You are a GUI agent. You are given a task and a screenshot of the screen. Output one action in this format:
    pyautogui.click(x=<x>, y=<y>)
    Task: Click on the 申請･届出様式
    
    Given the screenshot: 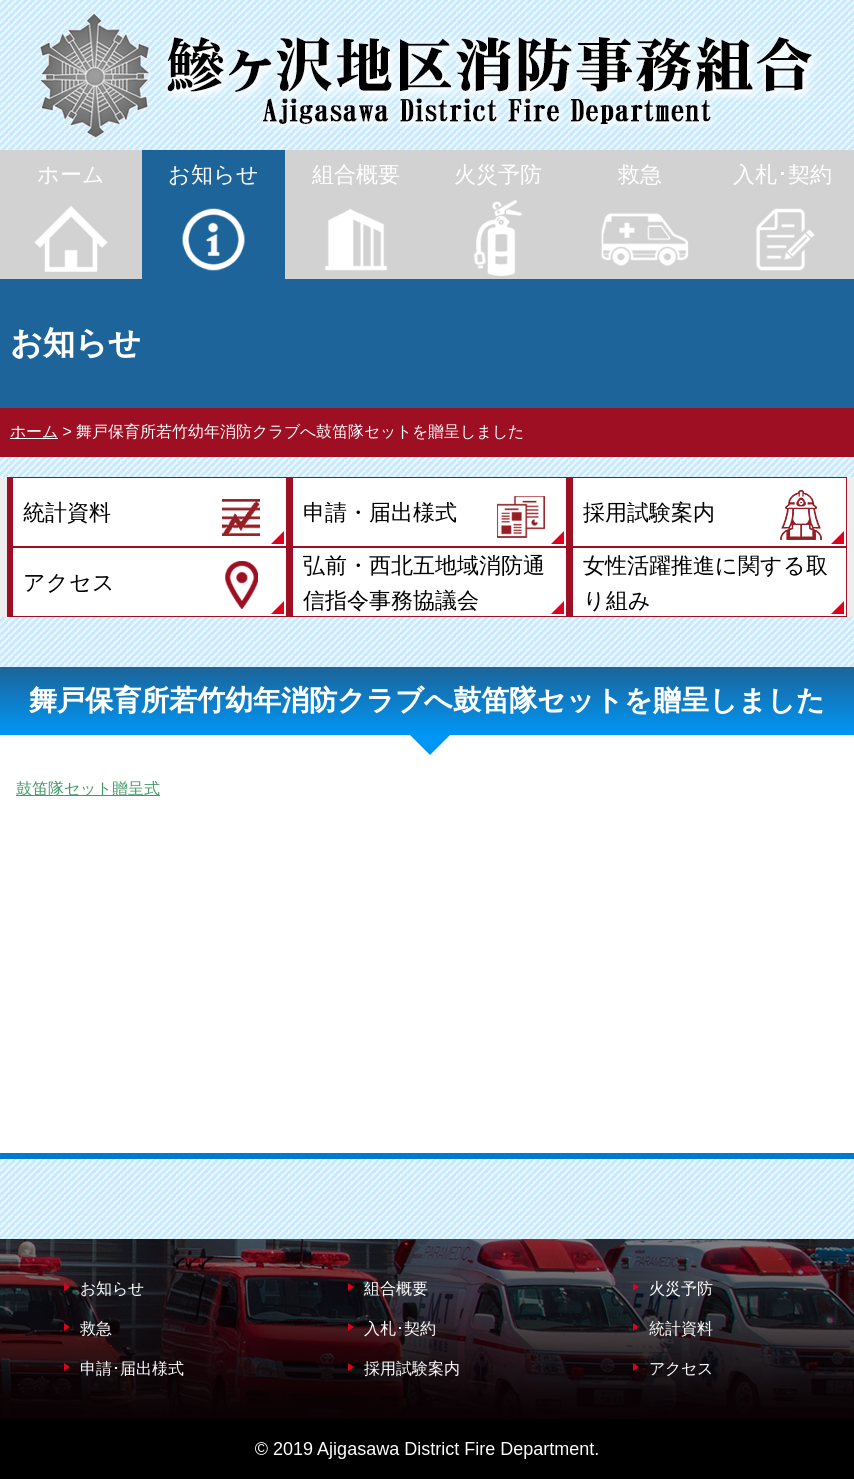 What is the action you would take?
    pyautogui.click(x=132, y=1368)
    